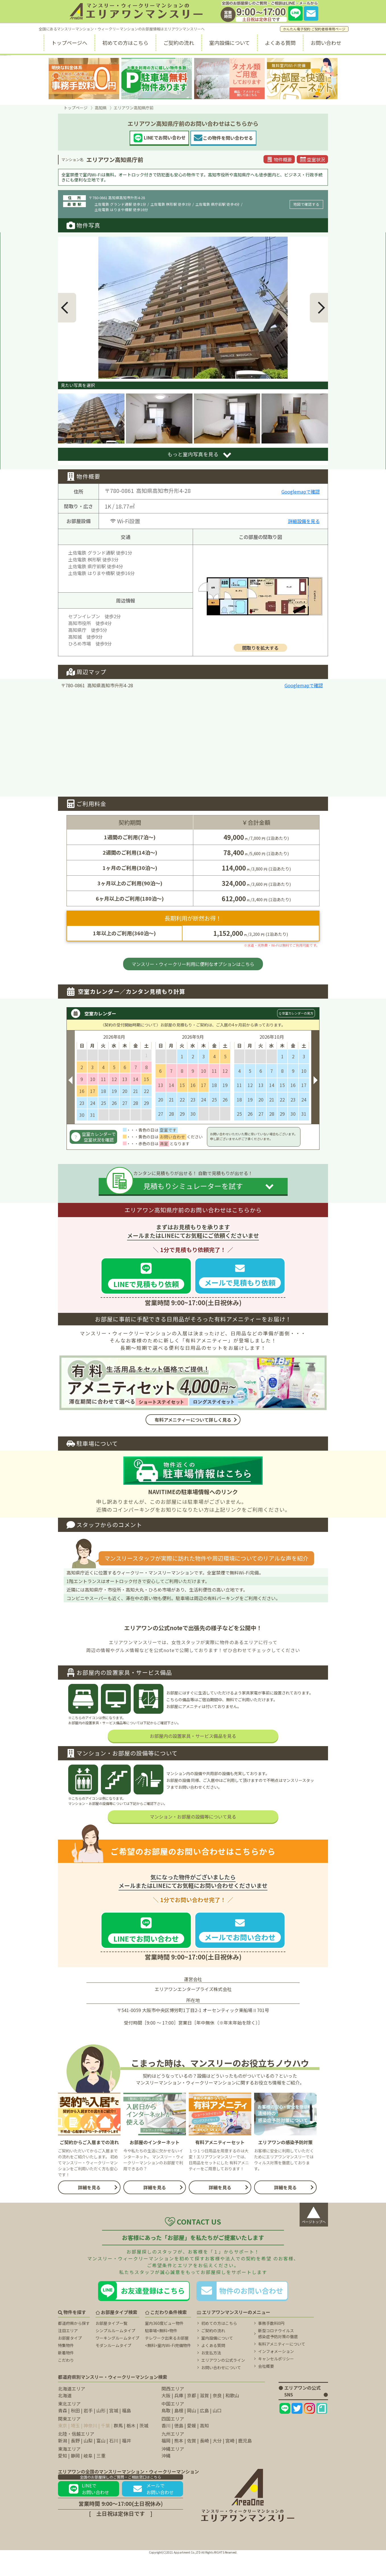 The image size is (386, 2576). Describe the element at coordinates (193, 964) in the screenshot. I see `マンスリー・ウィークリー利用に便利なオプションはこちら` at that location.